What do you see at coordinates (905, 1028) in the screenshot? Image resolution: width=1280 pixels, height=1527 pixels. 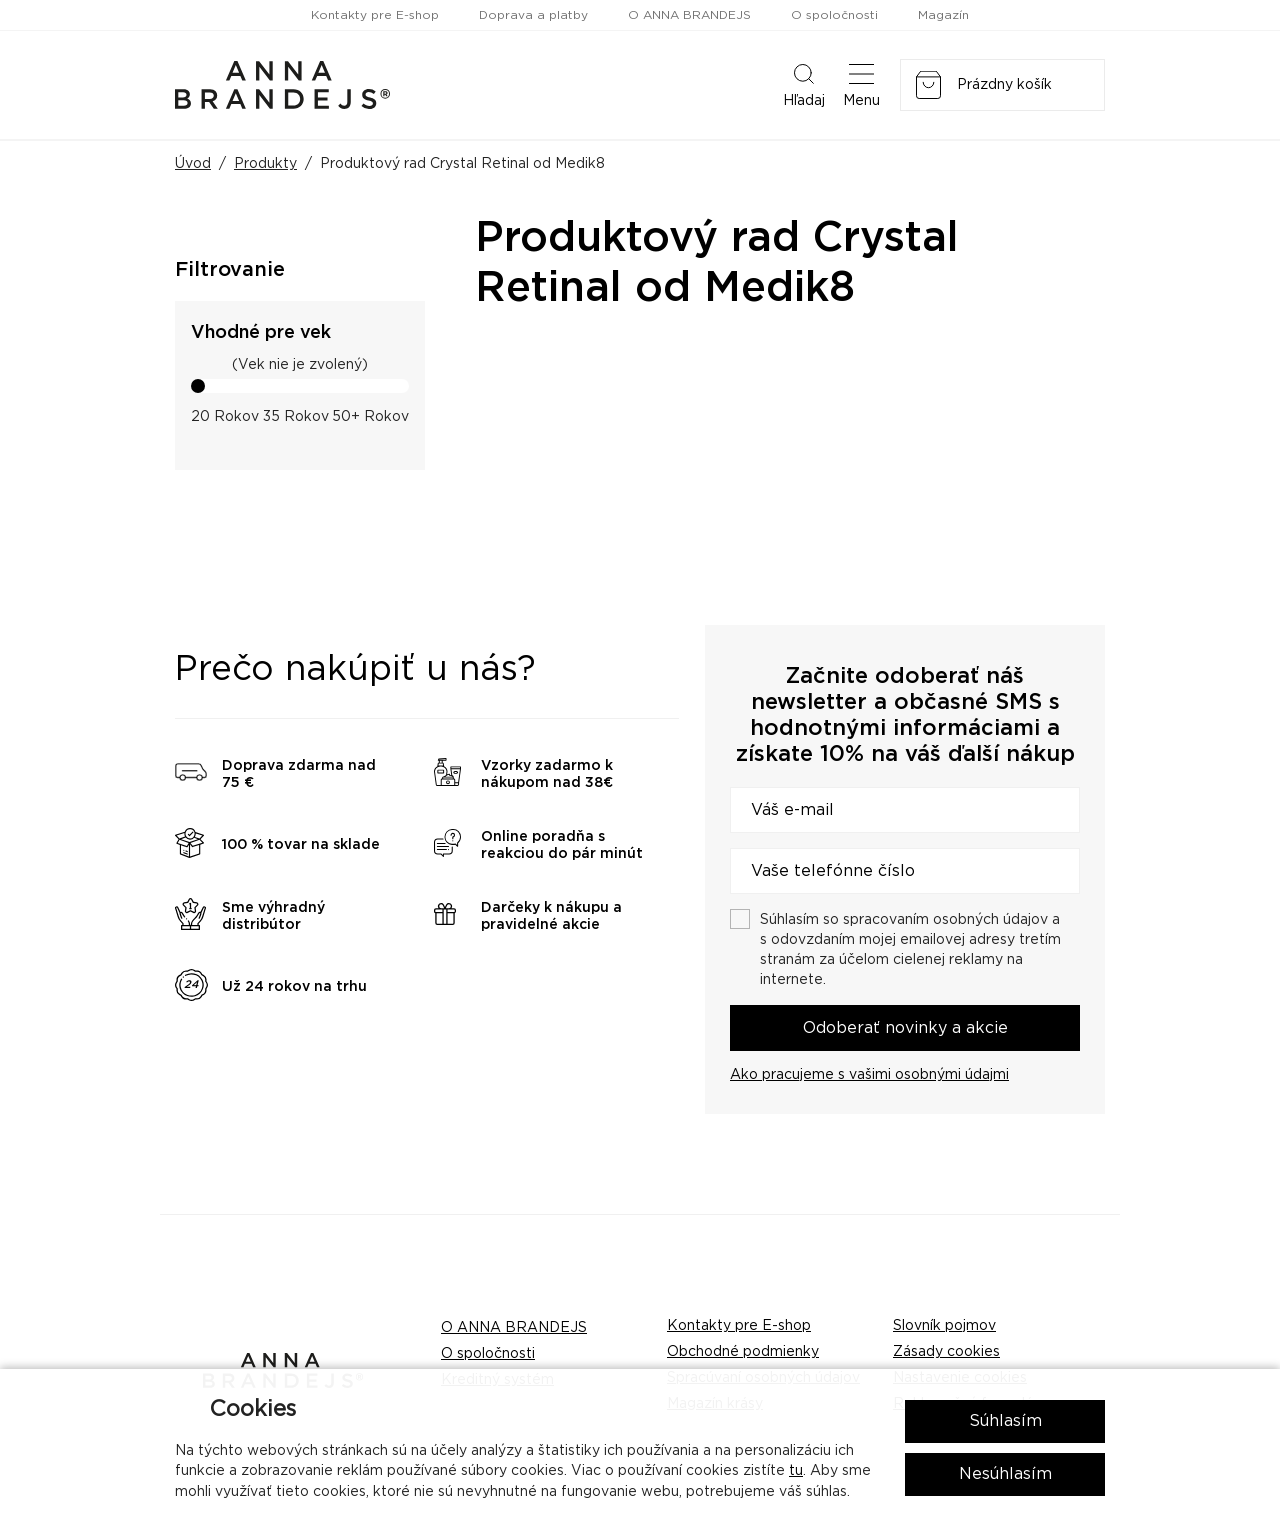 I see `Odoberať novinky a akcie` at bounding box center [905, 1028].